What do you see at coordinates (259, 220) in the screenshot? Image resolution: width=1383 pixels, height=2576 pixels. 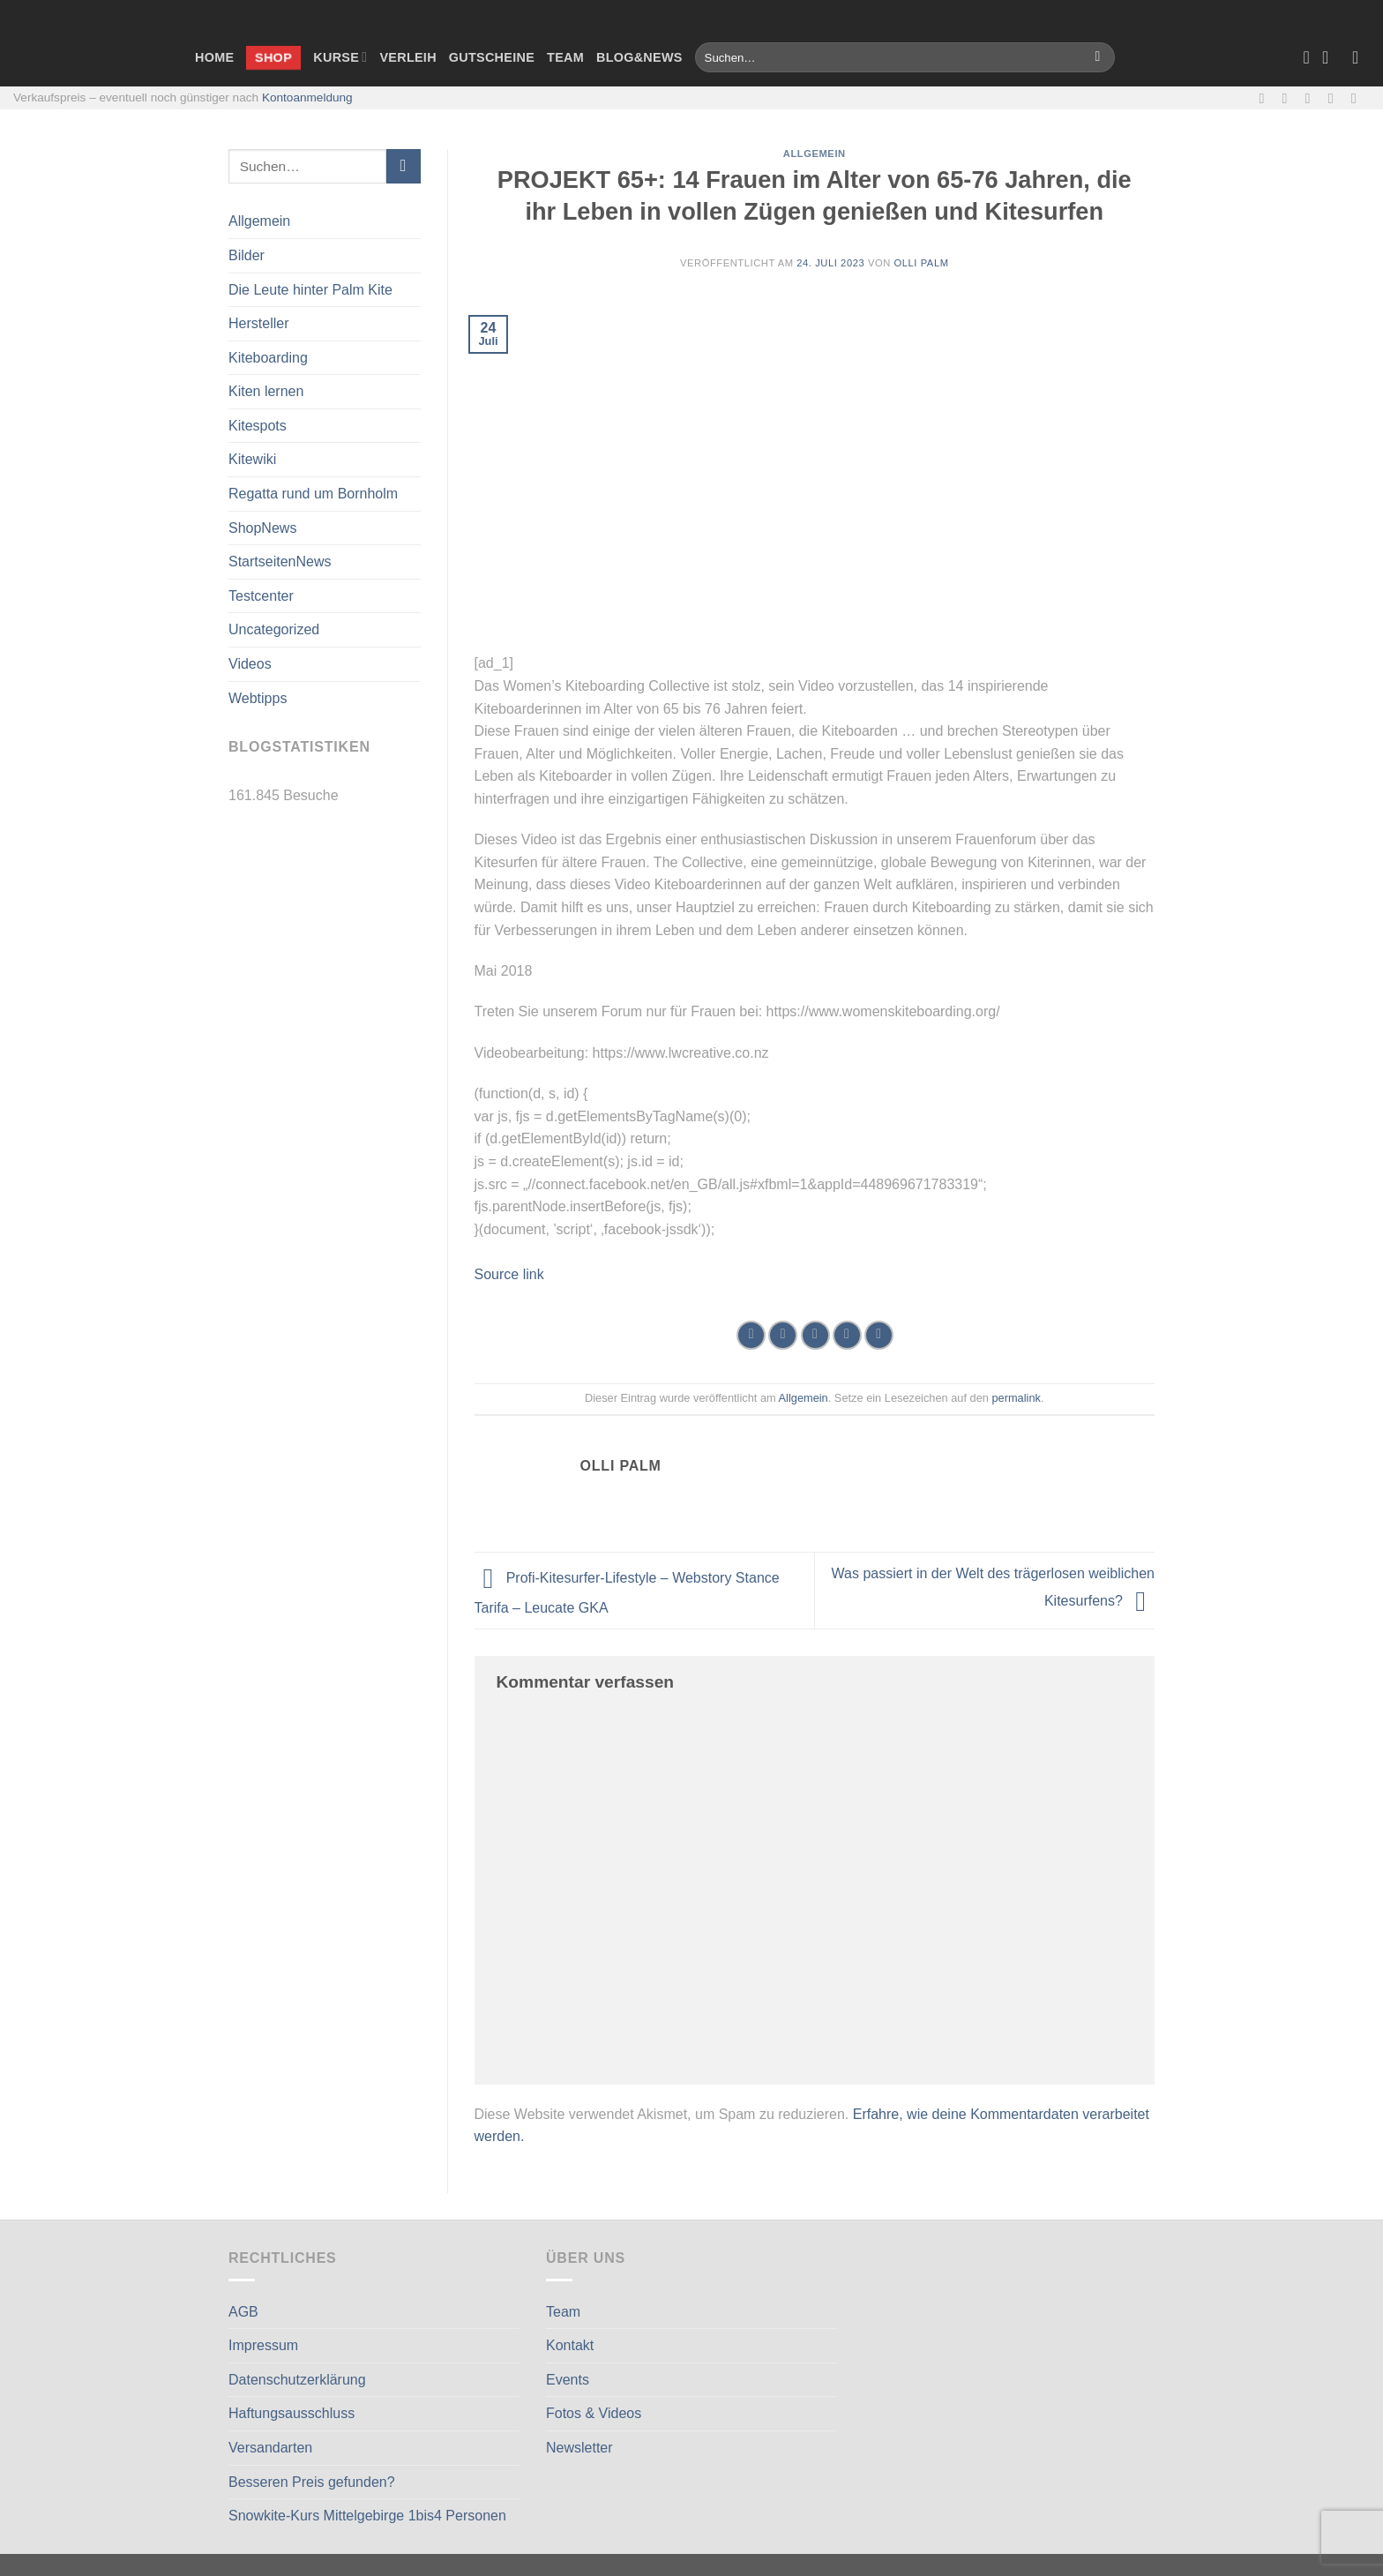 I see `Allgemein` at bounding box center [259, 220].